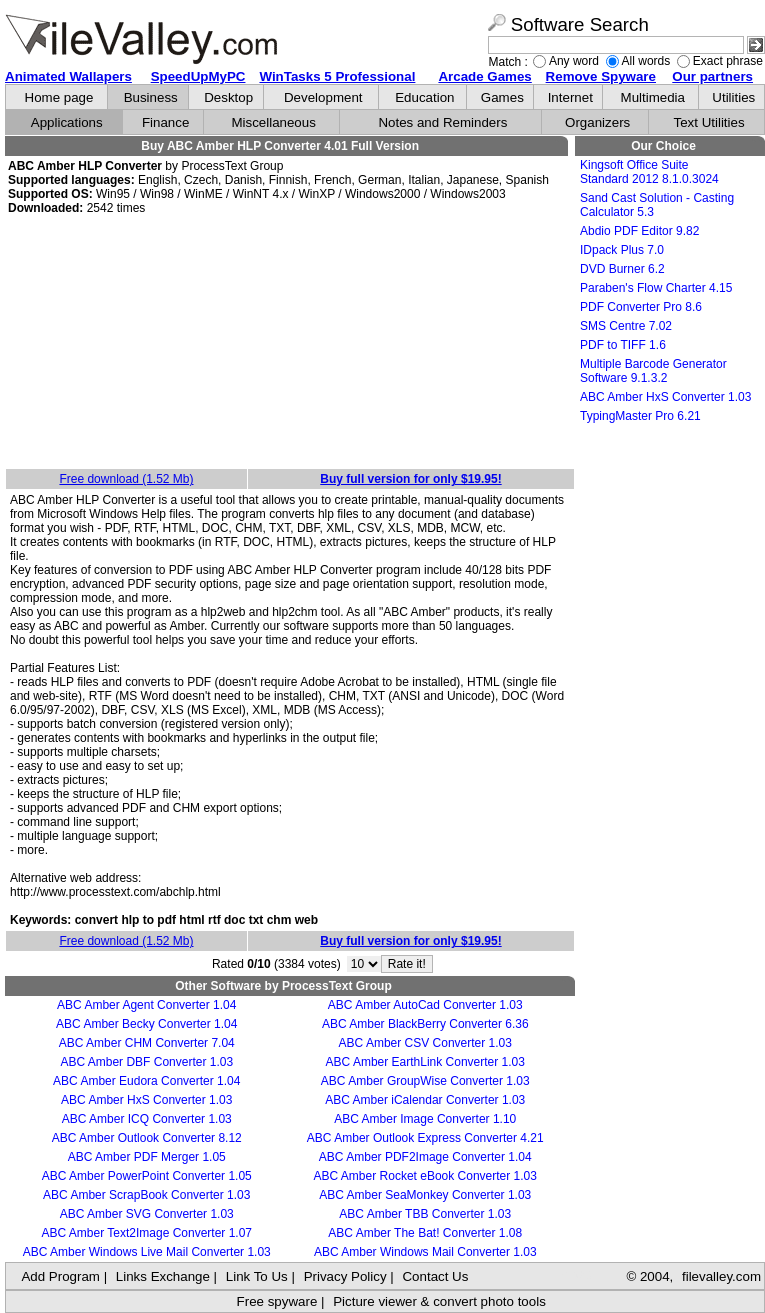  I want to click on ABC Amber PDF Merger 1.05, so click(147, 1157).